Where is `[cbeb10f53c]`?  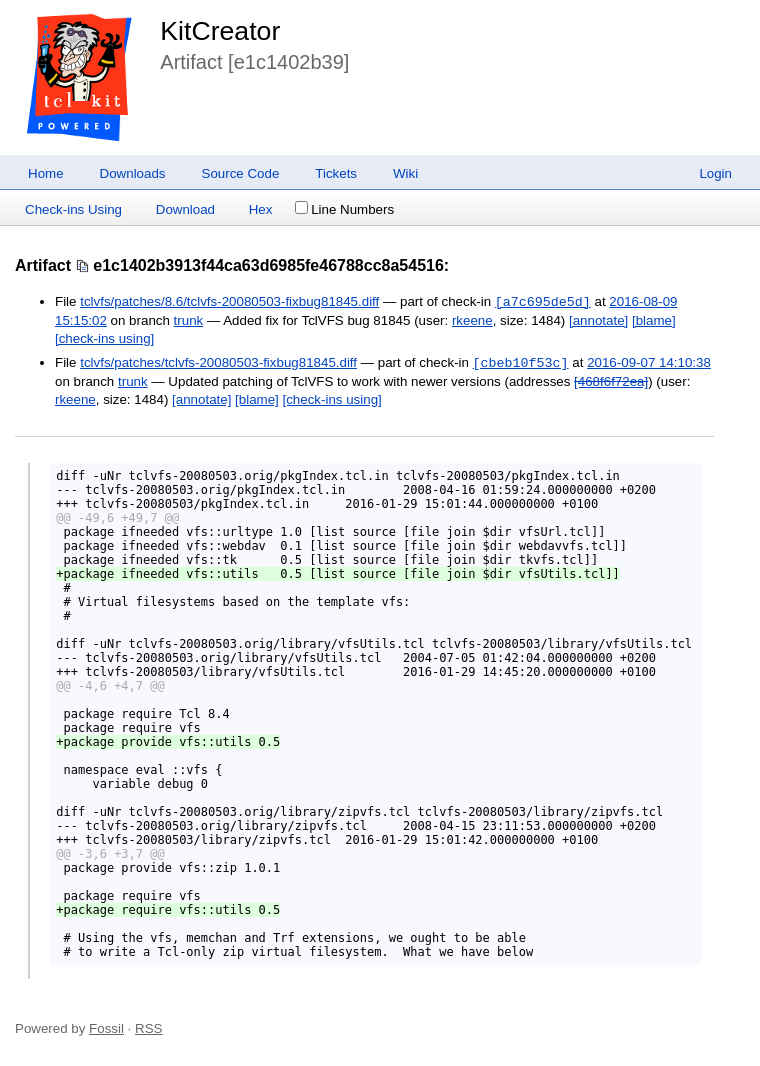 [cbeb10f53c] is located at coordinates (521, 363).